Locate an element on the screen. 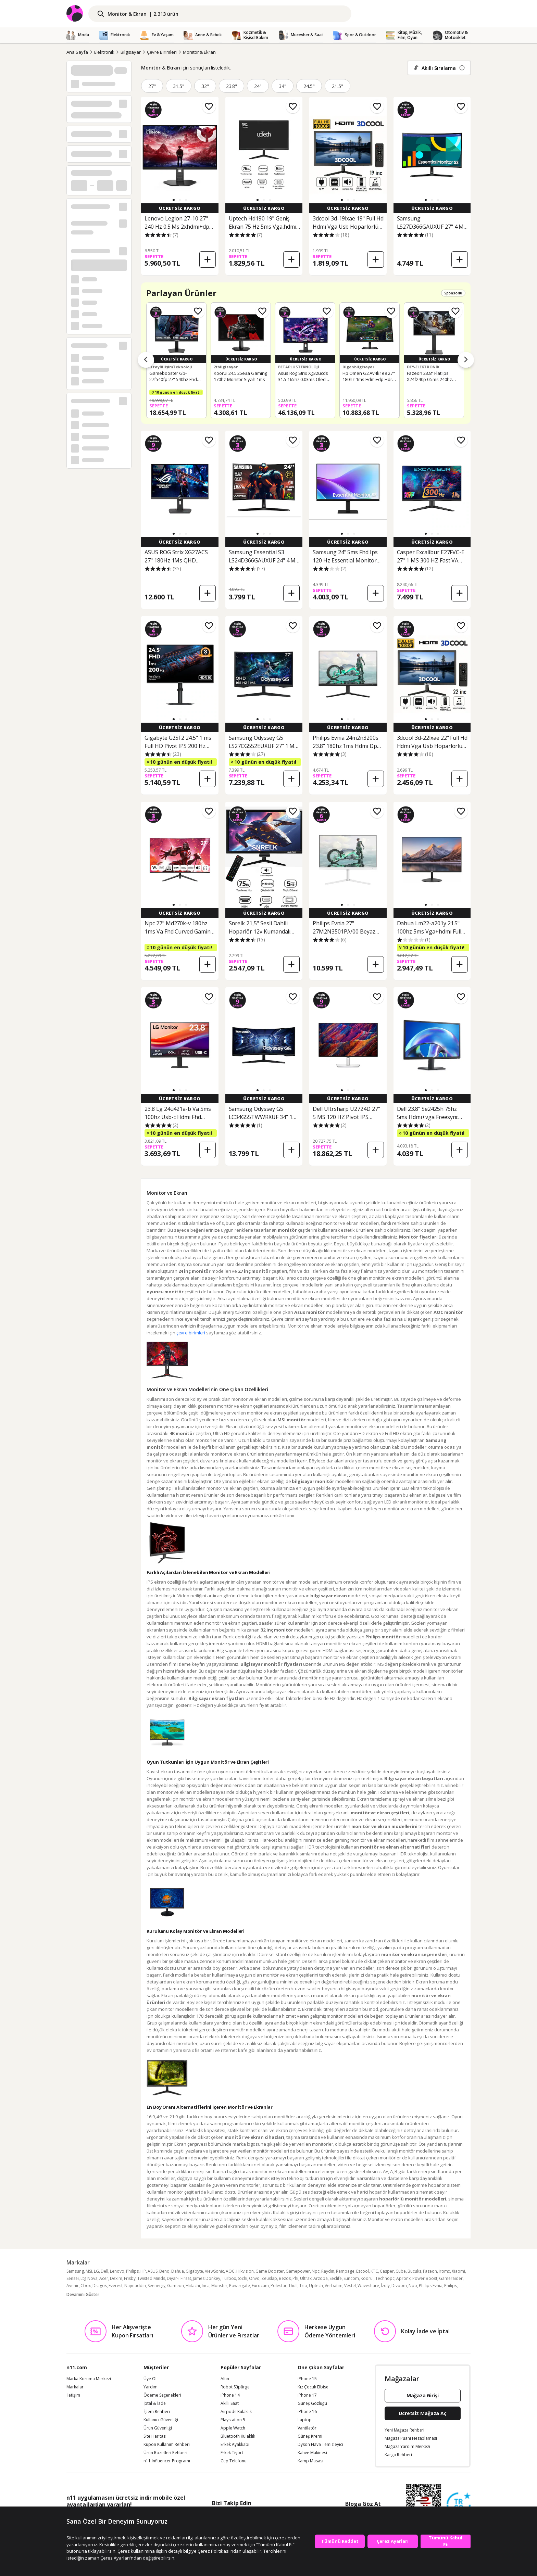  Marka Koruma Merkezi is located at coordinates (88, 2379).